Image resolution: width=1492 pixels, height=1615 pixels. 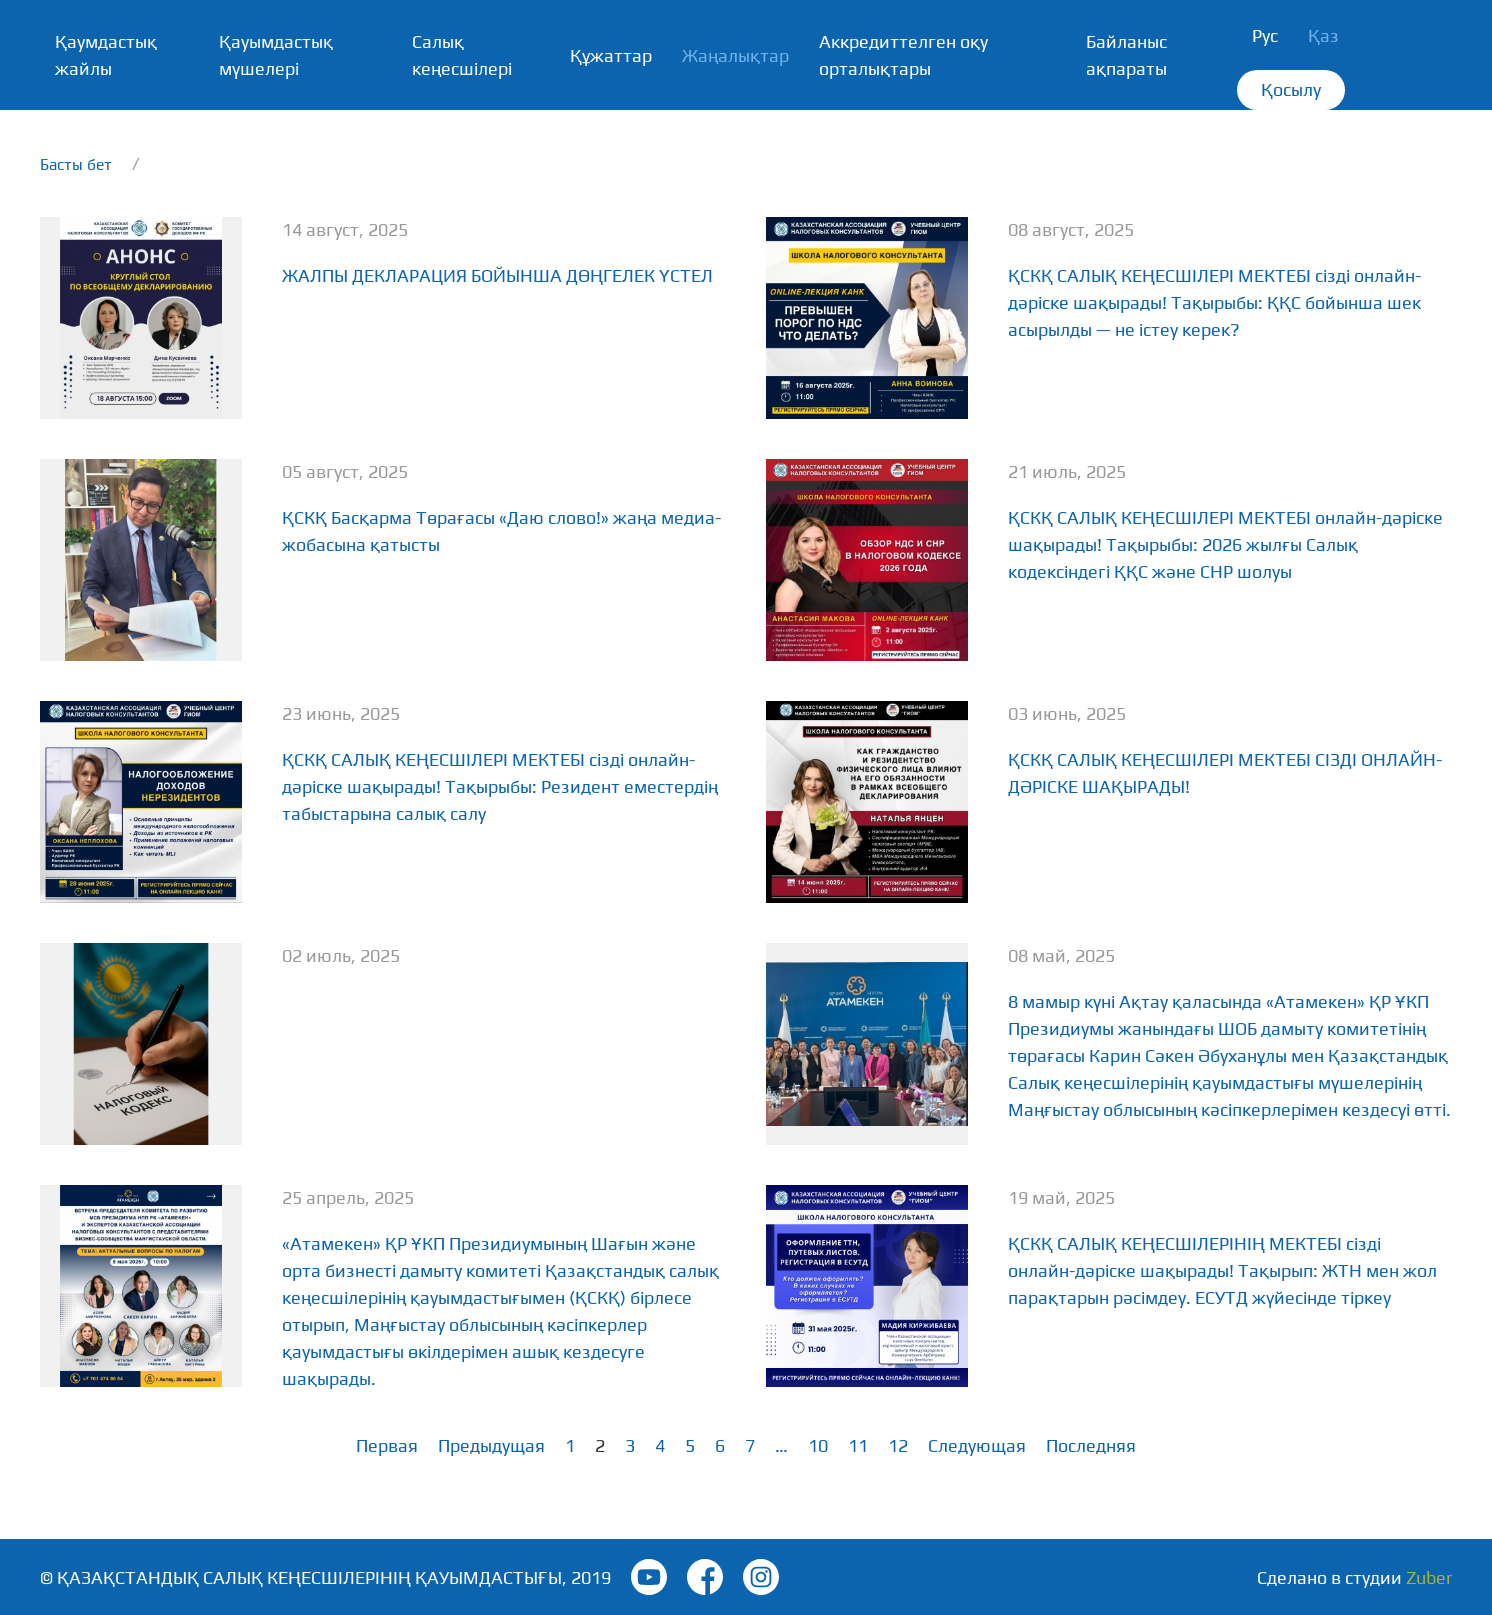 I want to click on ҚСКҚ САЛЫҚ КЕҢЕСШІЛЕРІ МЕКТЕБІ сізді онлайн-дәріске шақырады! Тақырыбы: ҚҚС бойынша шек асырылды — не істеу керек?, so click(x=1214, y=302).